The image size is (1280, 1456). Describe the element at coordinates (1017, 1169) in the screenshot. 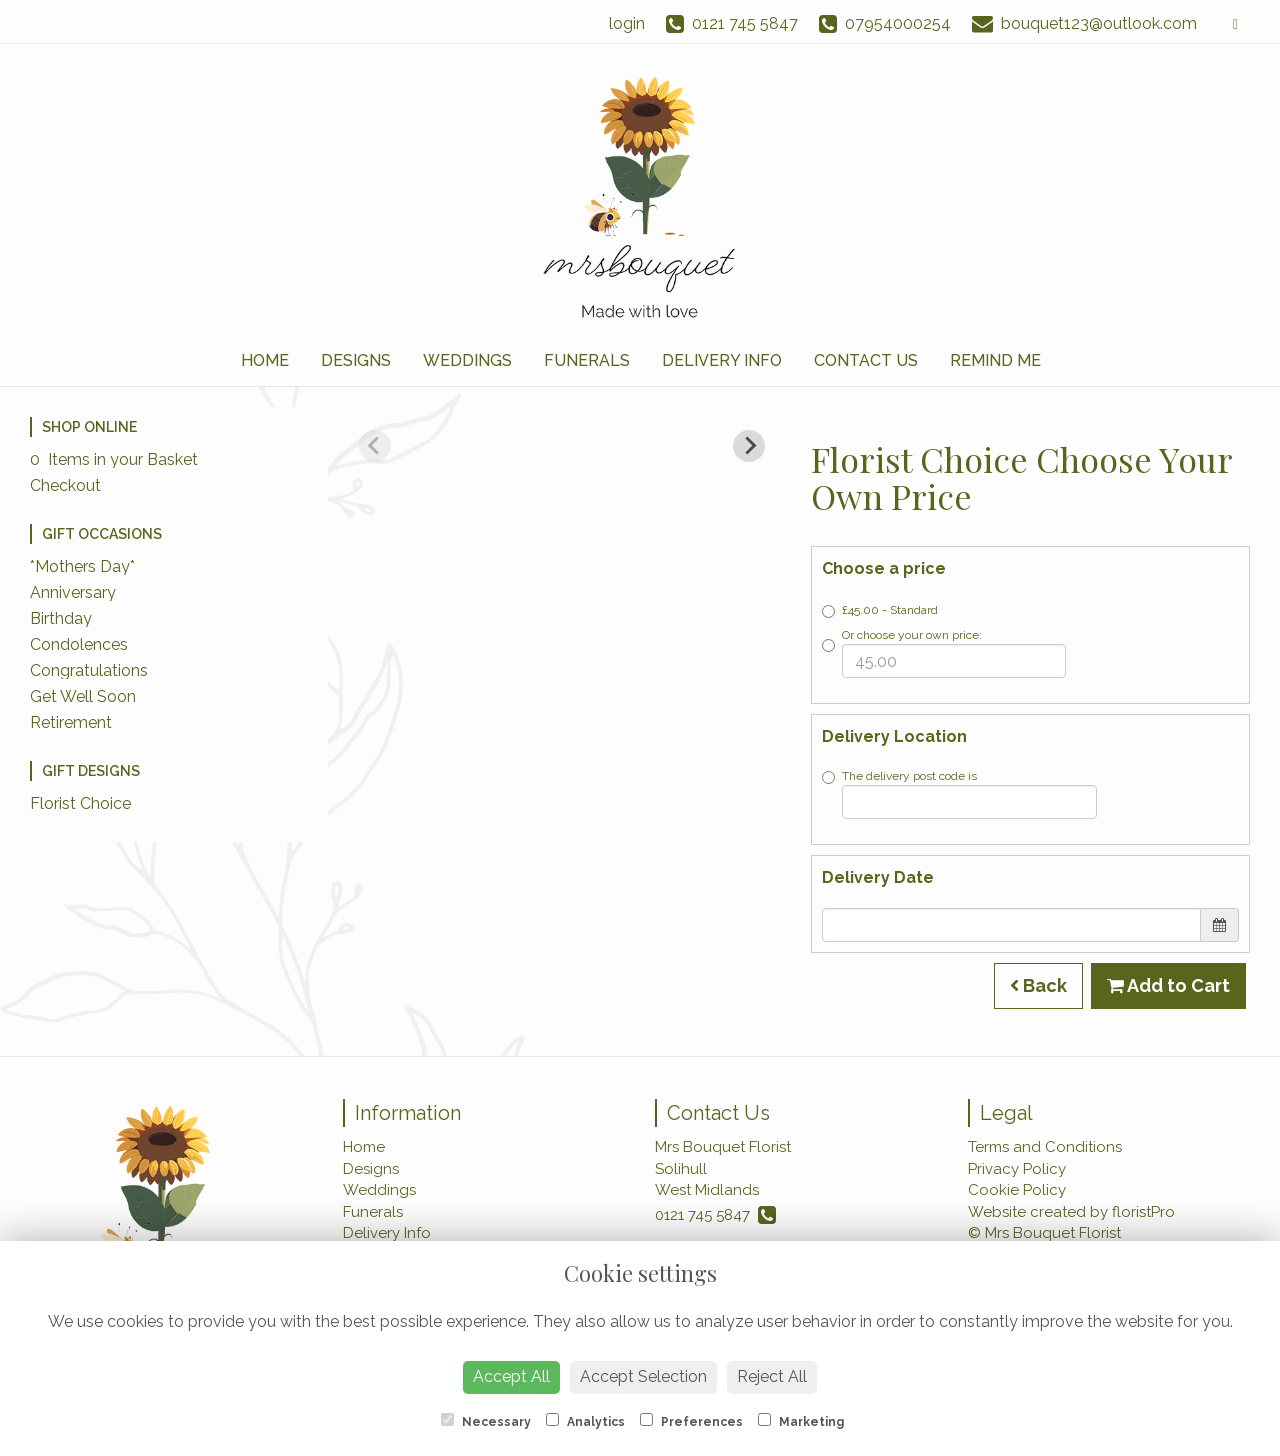

I see `Privacy Policy` at that location.